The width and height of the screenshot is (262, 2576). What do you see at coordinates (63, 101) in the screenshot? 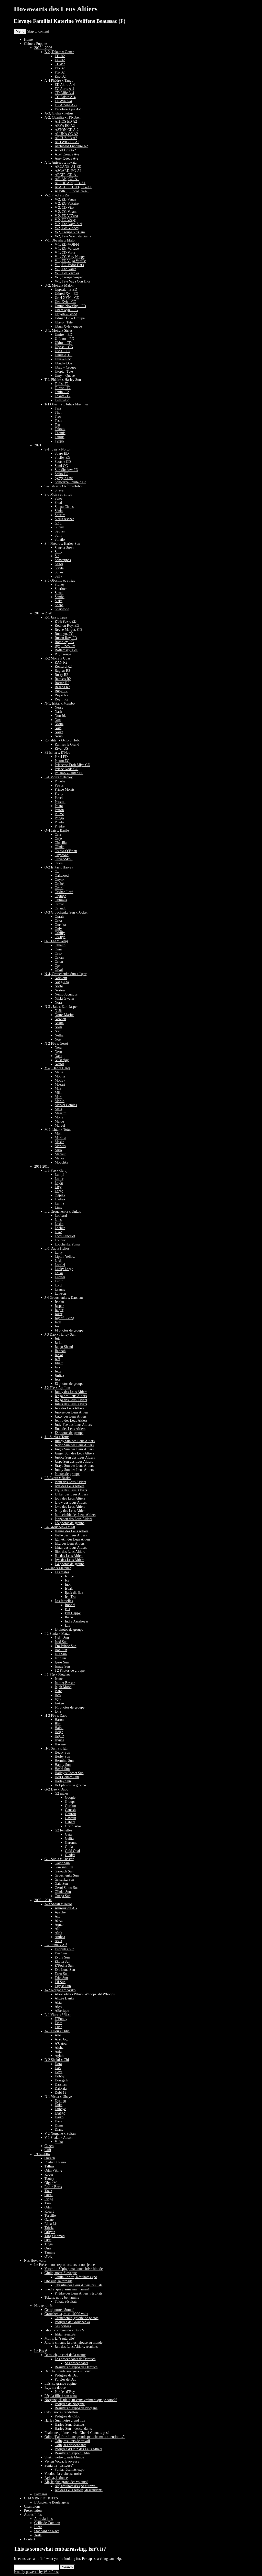
I see `FD Ava A-4` at bounding box center [63, 101].